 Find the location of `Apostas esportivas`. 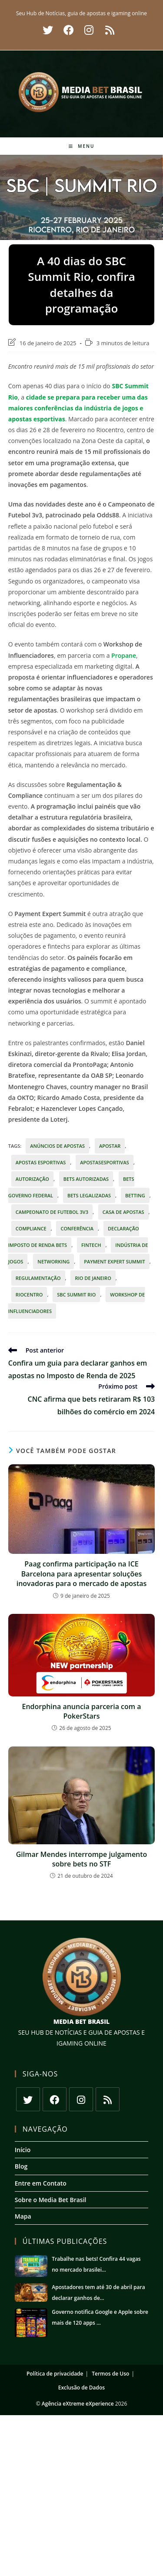

Apostas esportivas is located at coordinates (41, 1162).